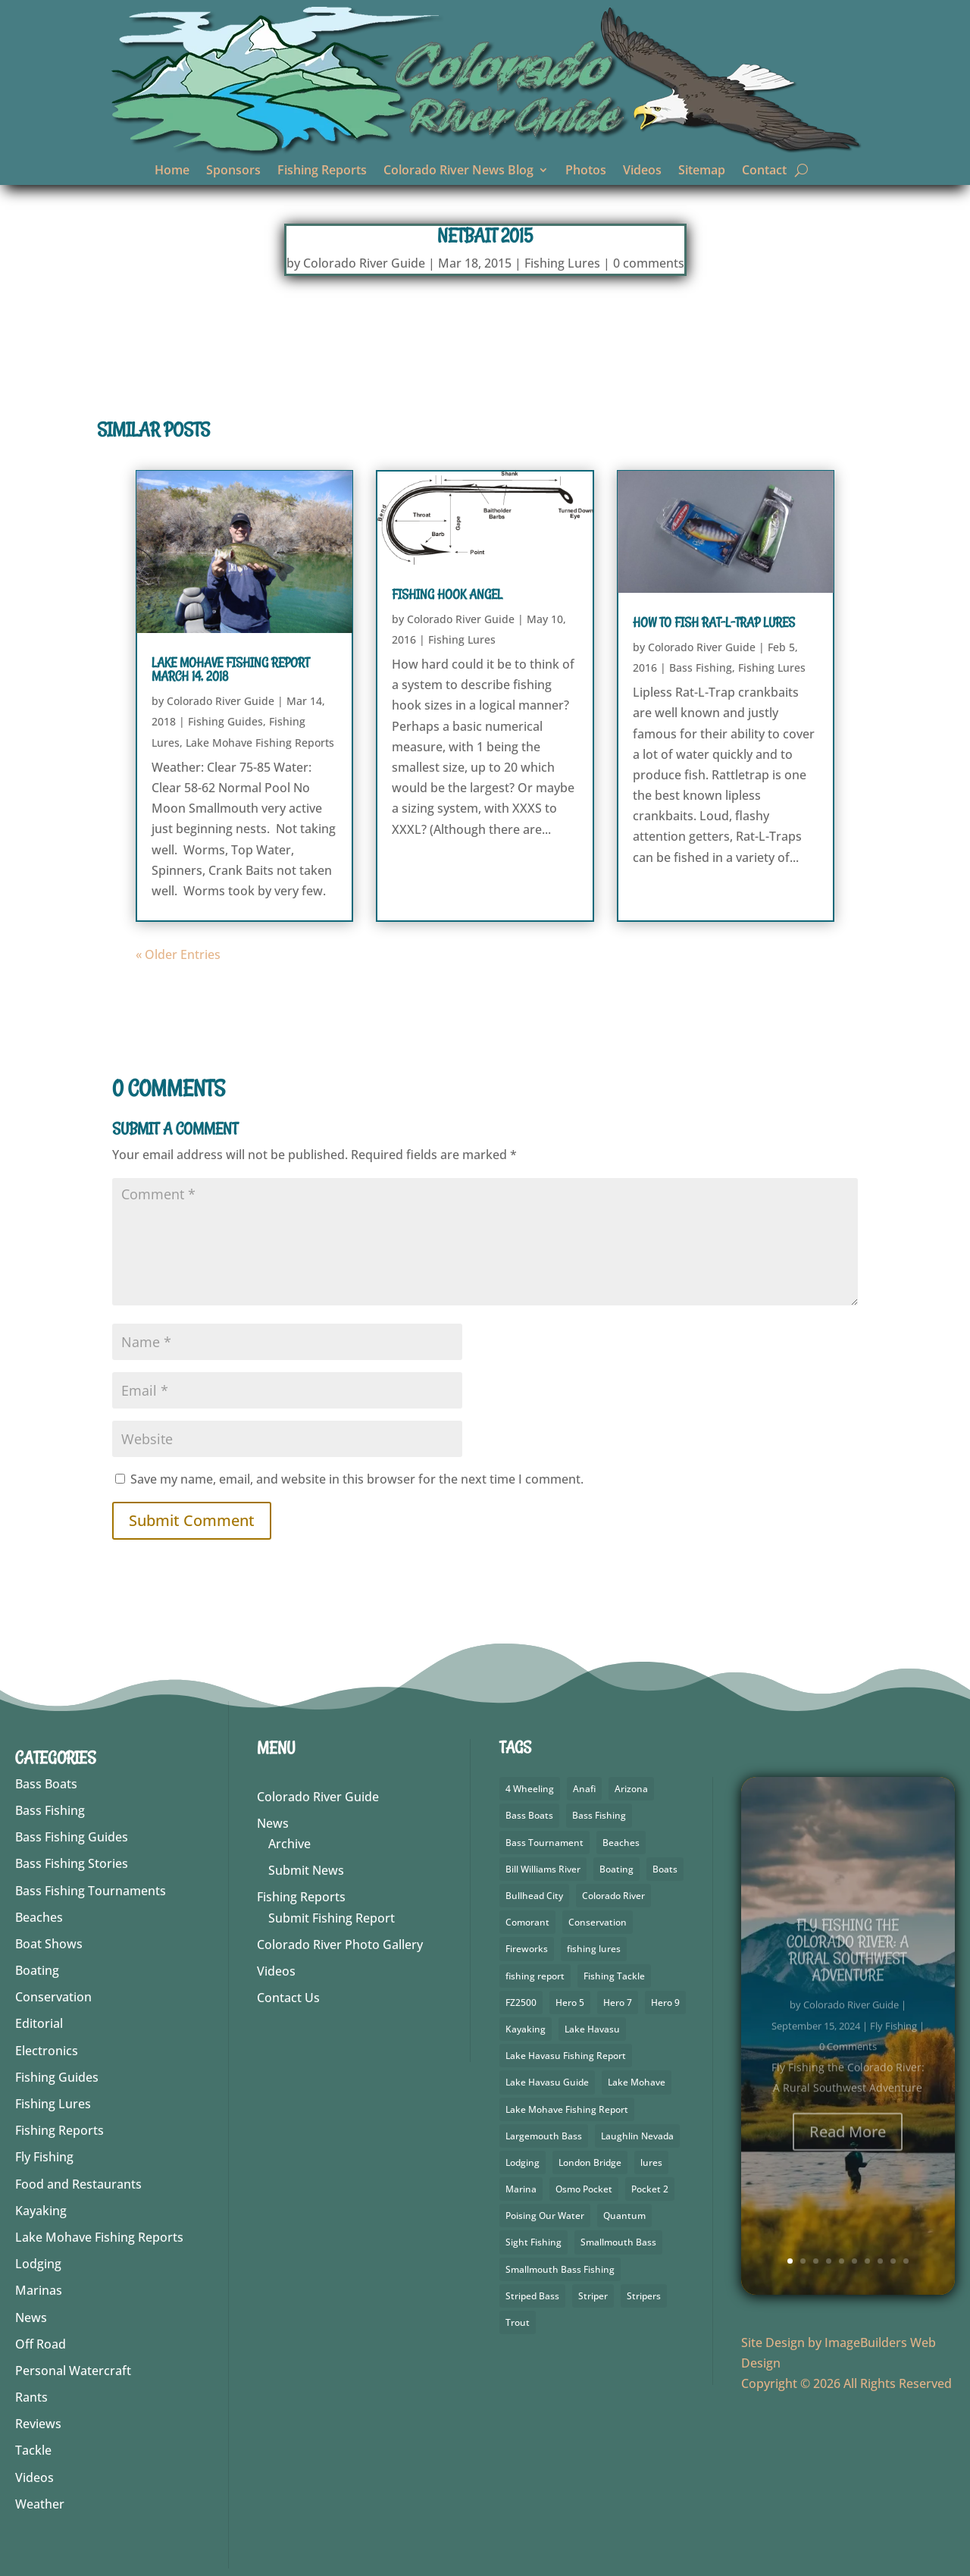 This screenshot has width=970, height=2576. What do you see at coordinates (617, 2002) in the screenshot?
I see `Hero 7 [Hero 7 (2 items)]` at bounding box center [617, 2002].